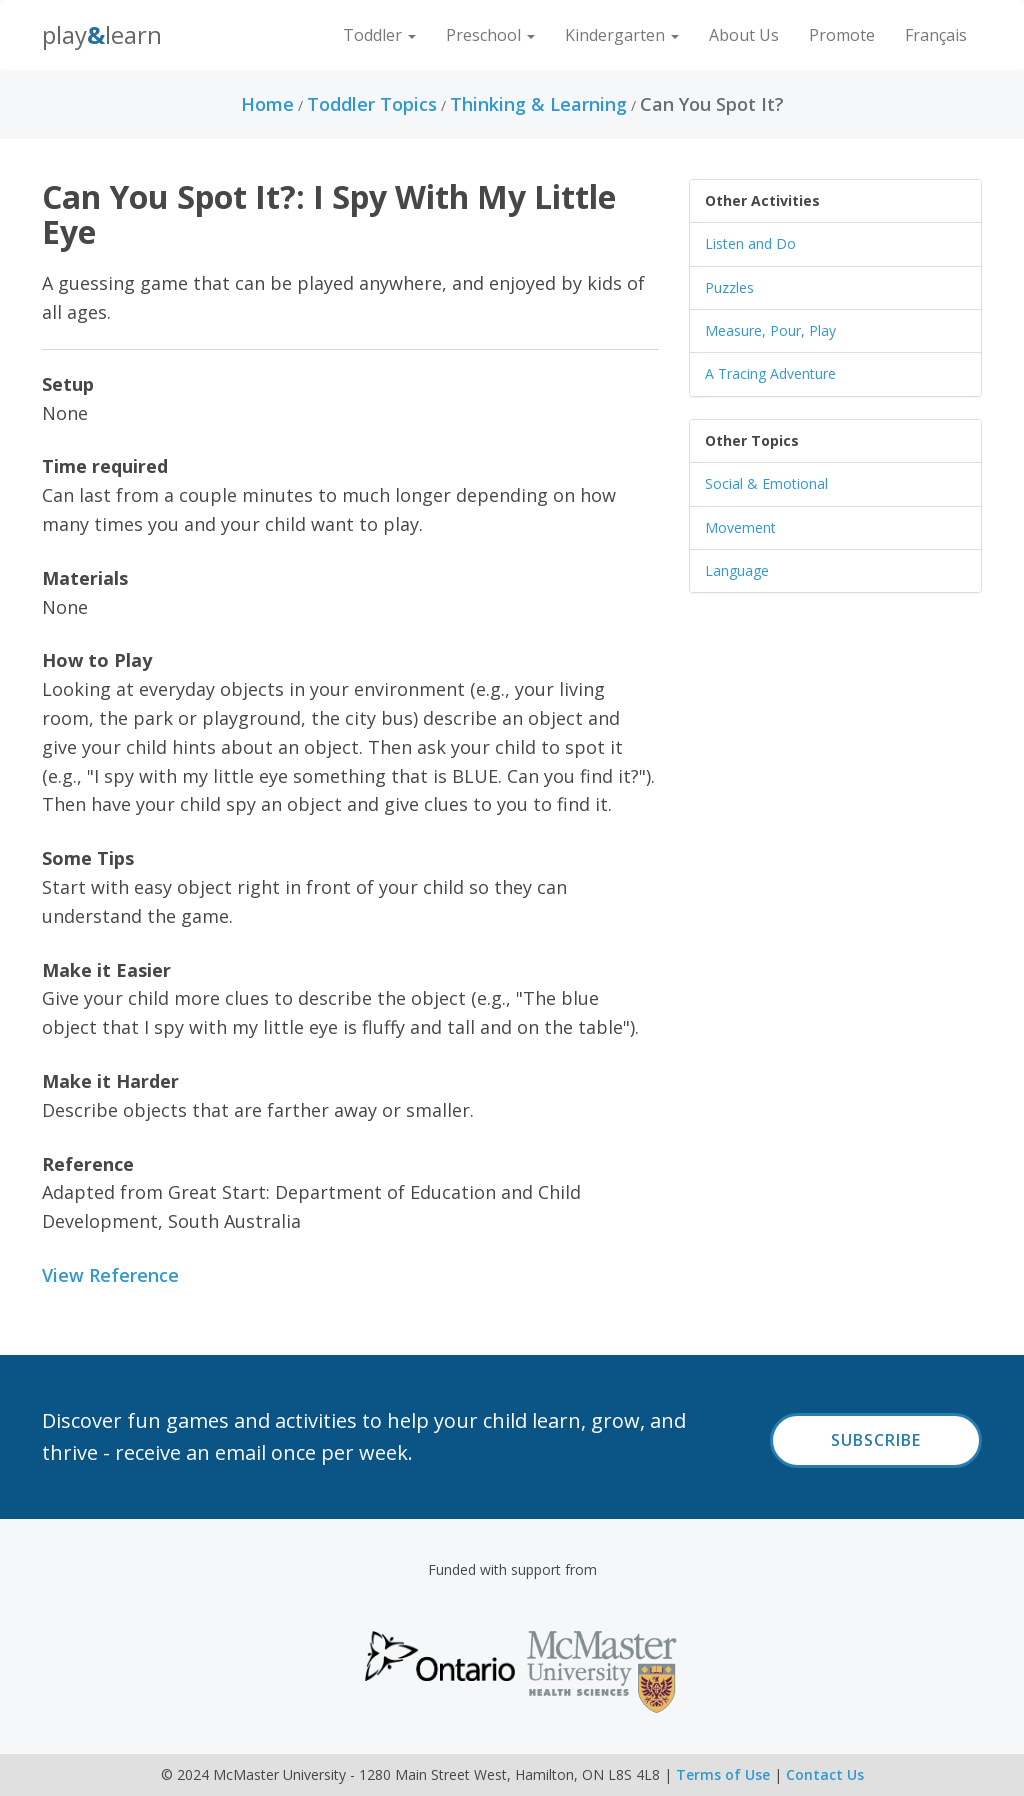 This screenshot has height=1796, width=1024. Describe the element at coordinates (766, 483) in the screenshot. I see `Social & Emotional` at that location.